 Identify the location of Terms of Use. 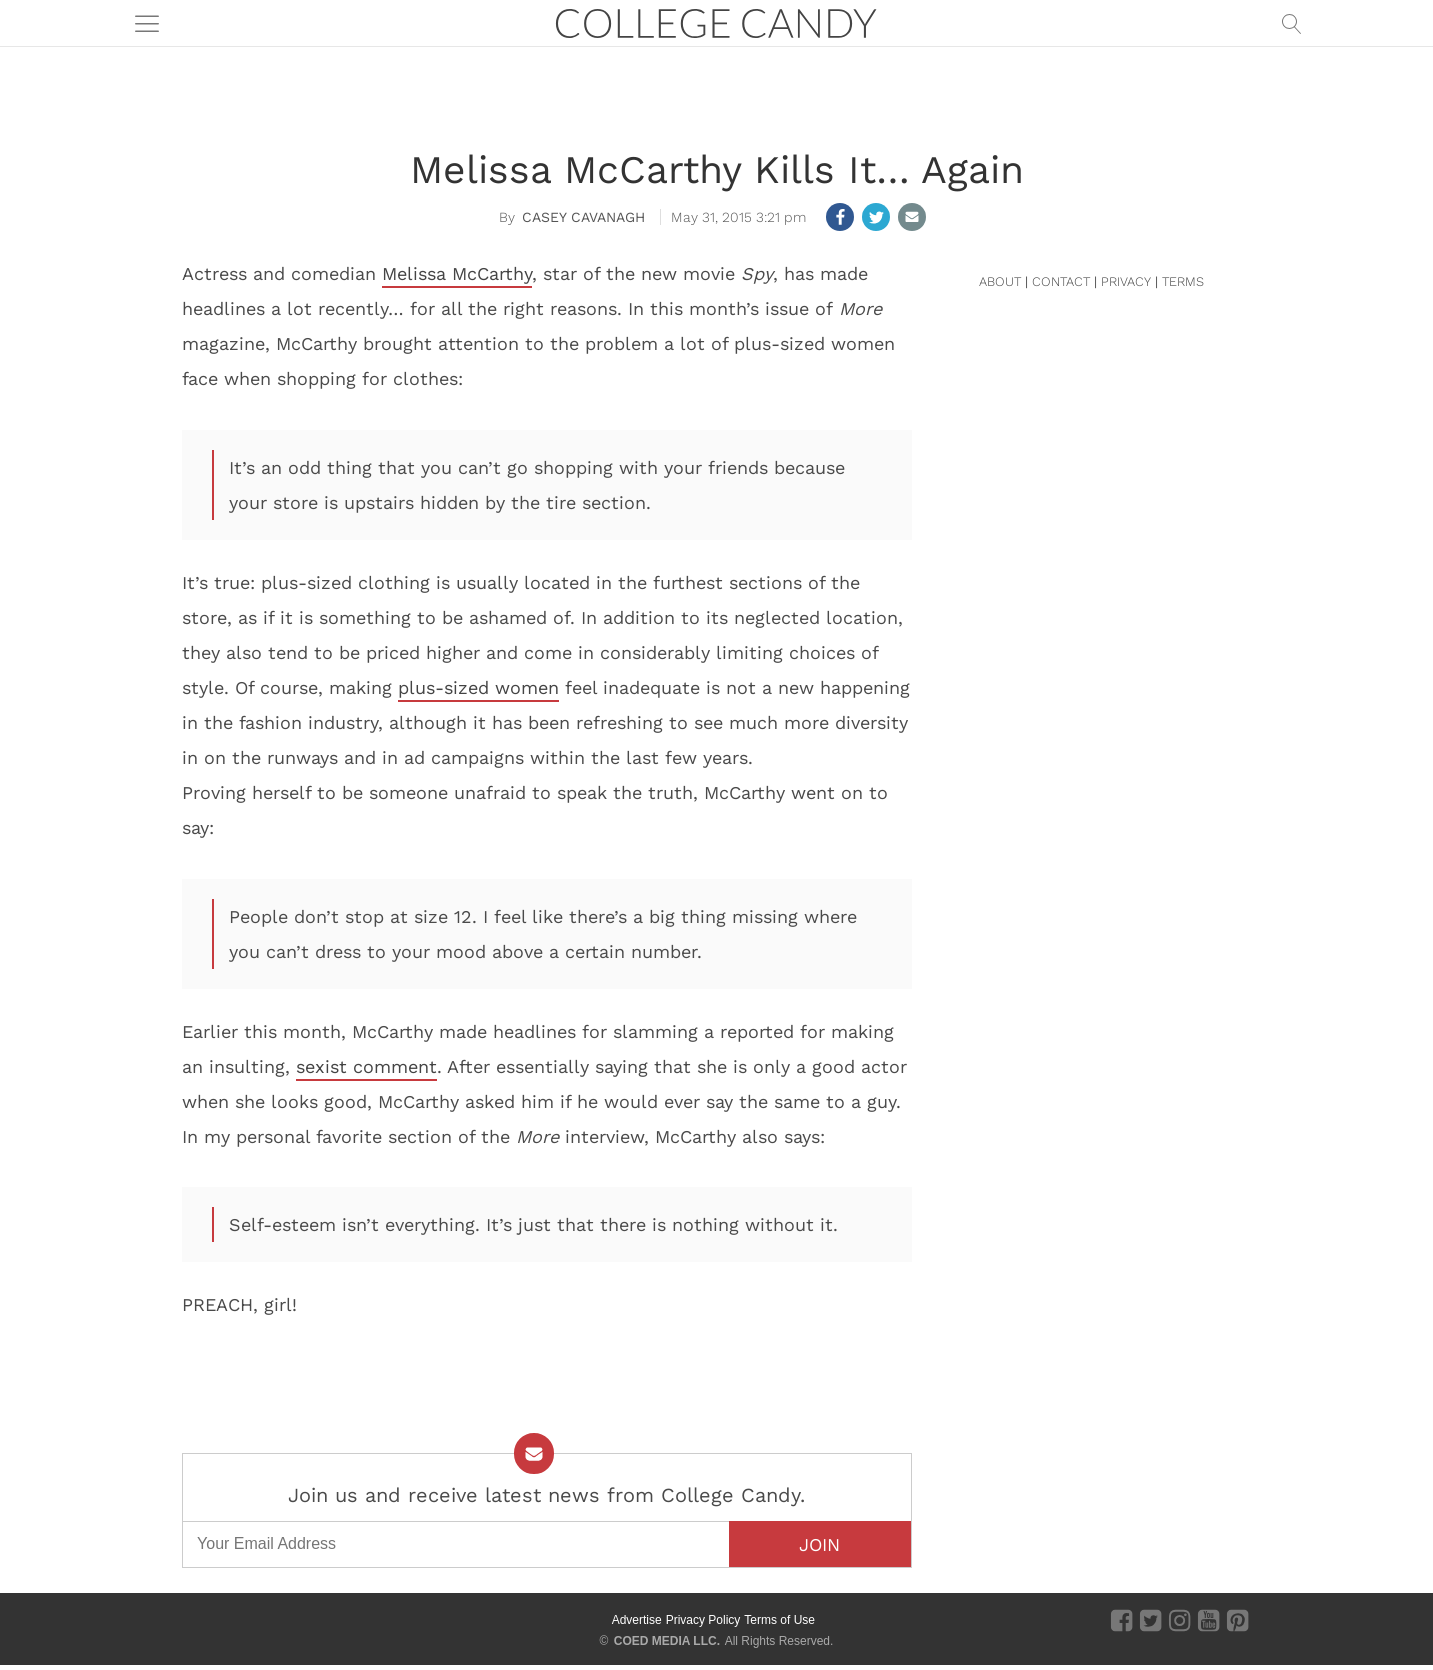
(779, 1620).